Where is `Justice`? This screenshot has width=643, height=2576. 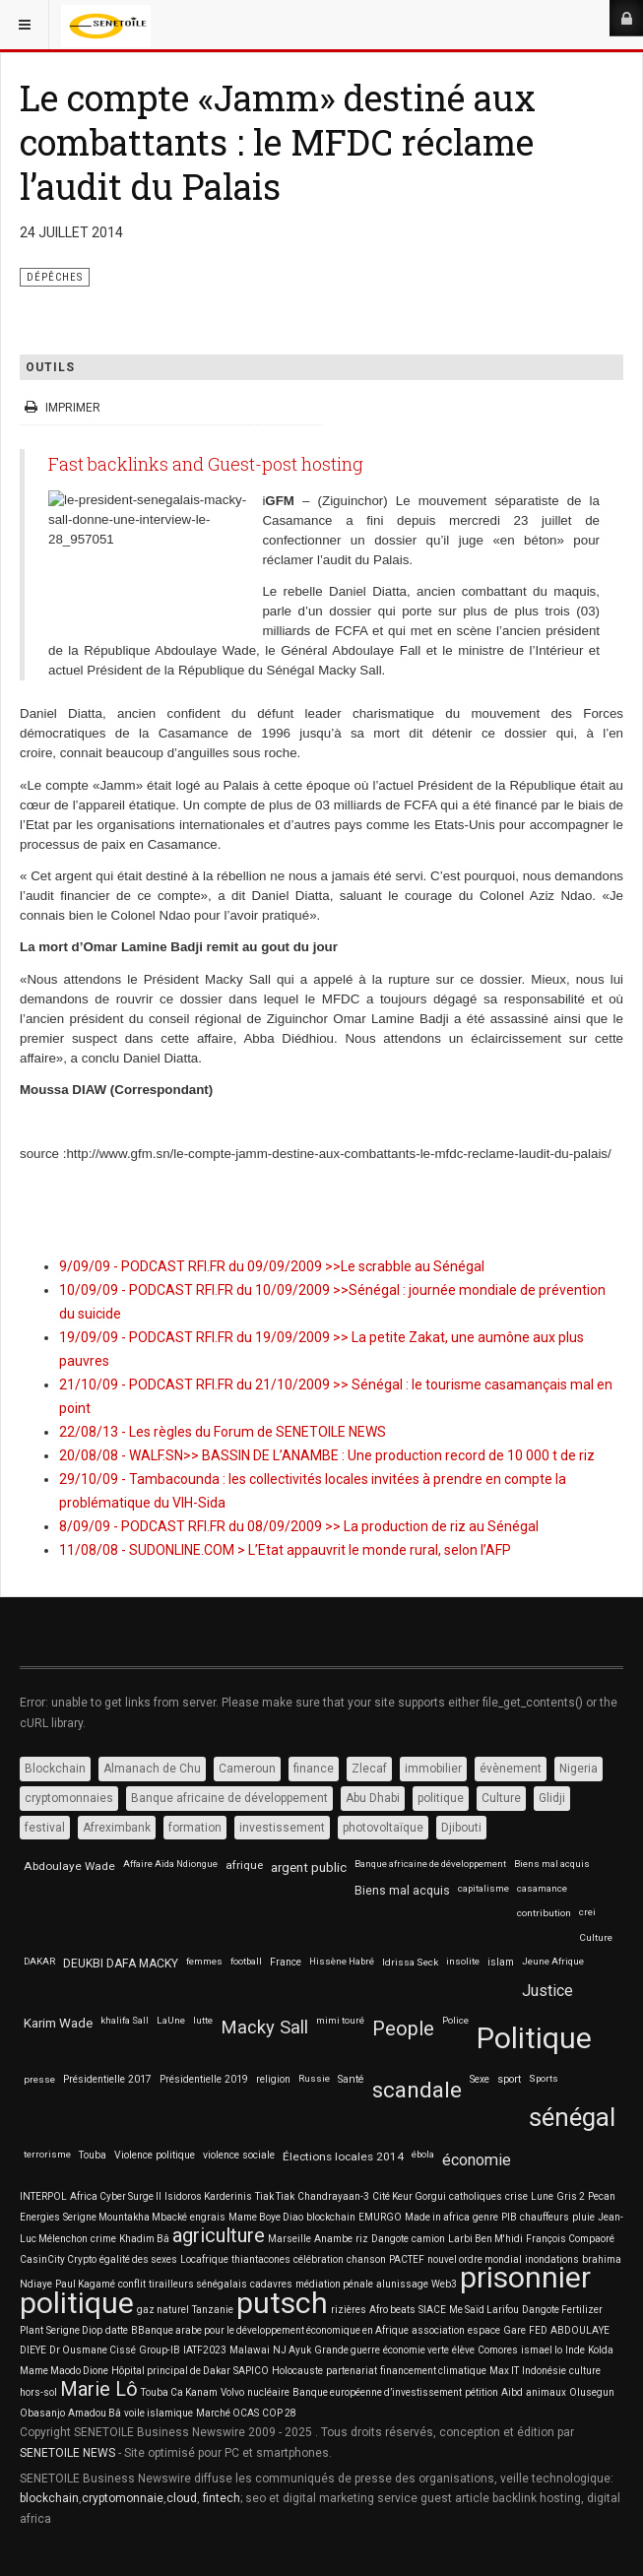 Justice is located at coordinates (547, 1990).